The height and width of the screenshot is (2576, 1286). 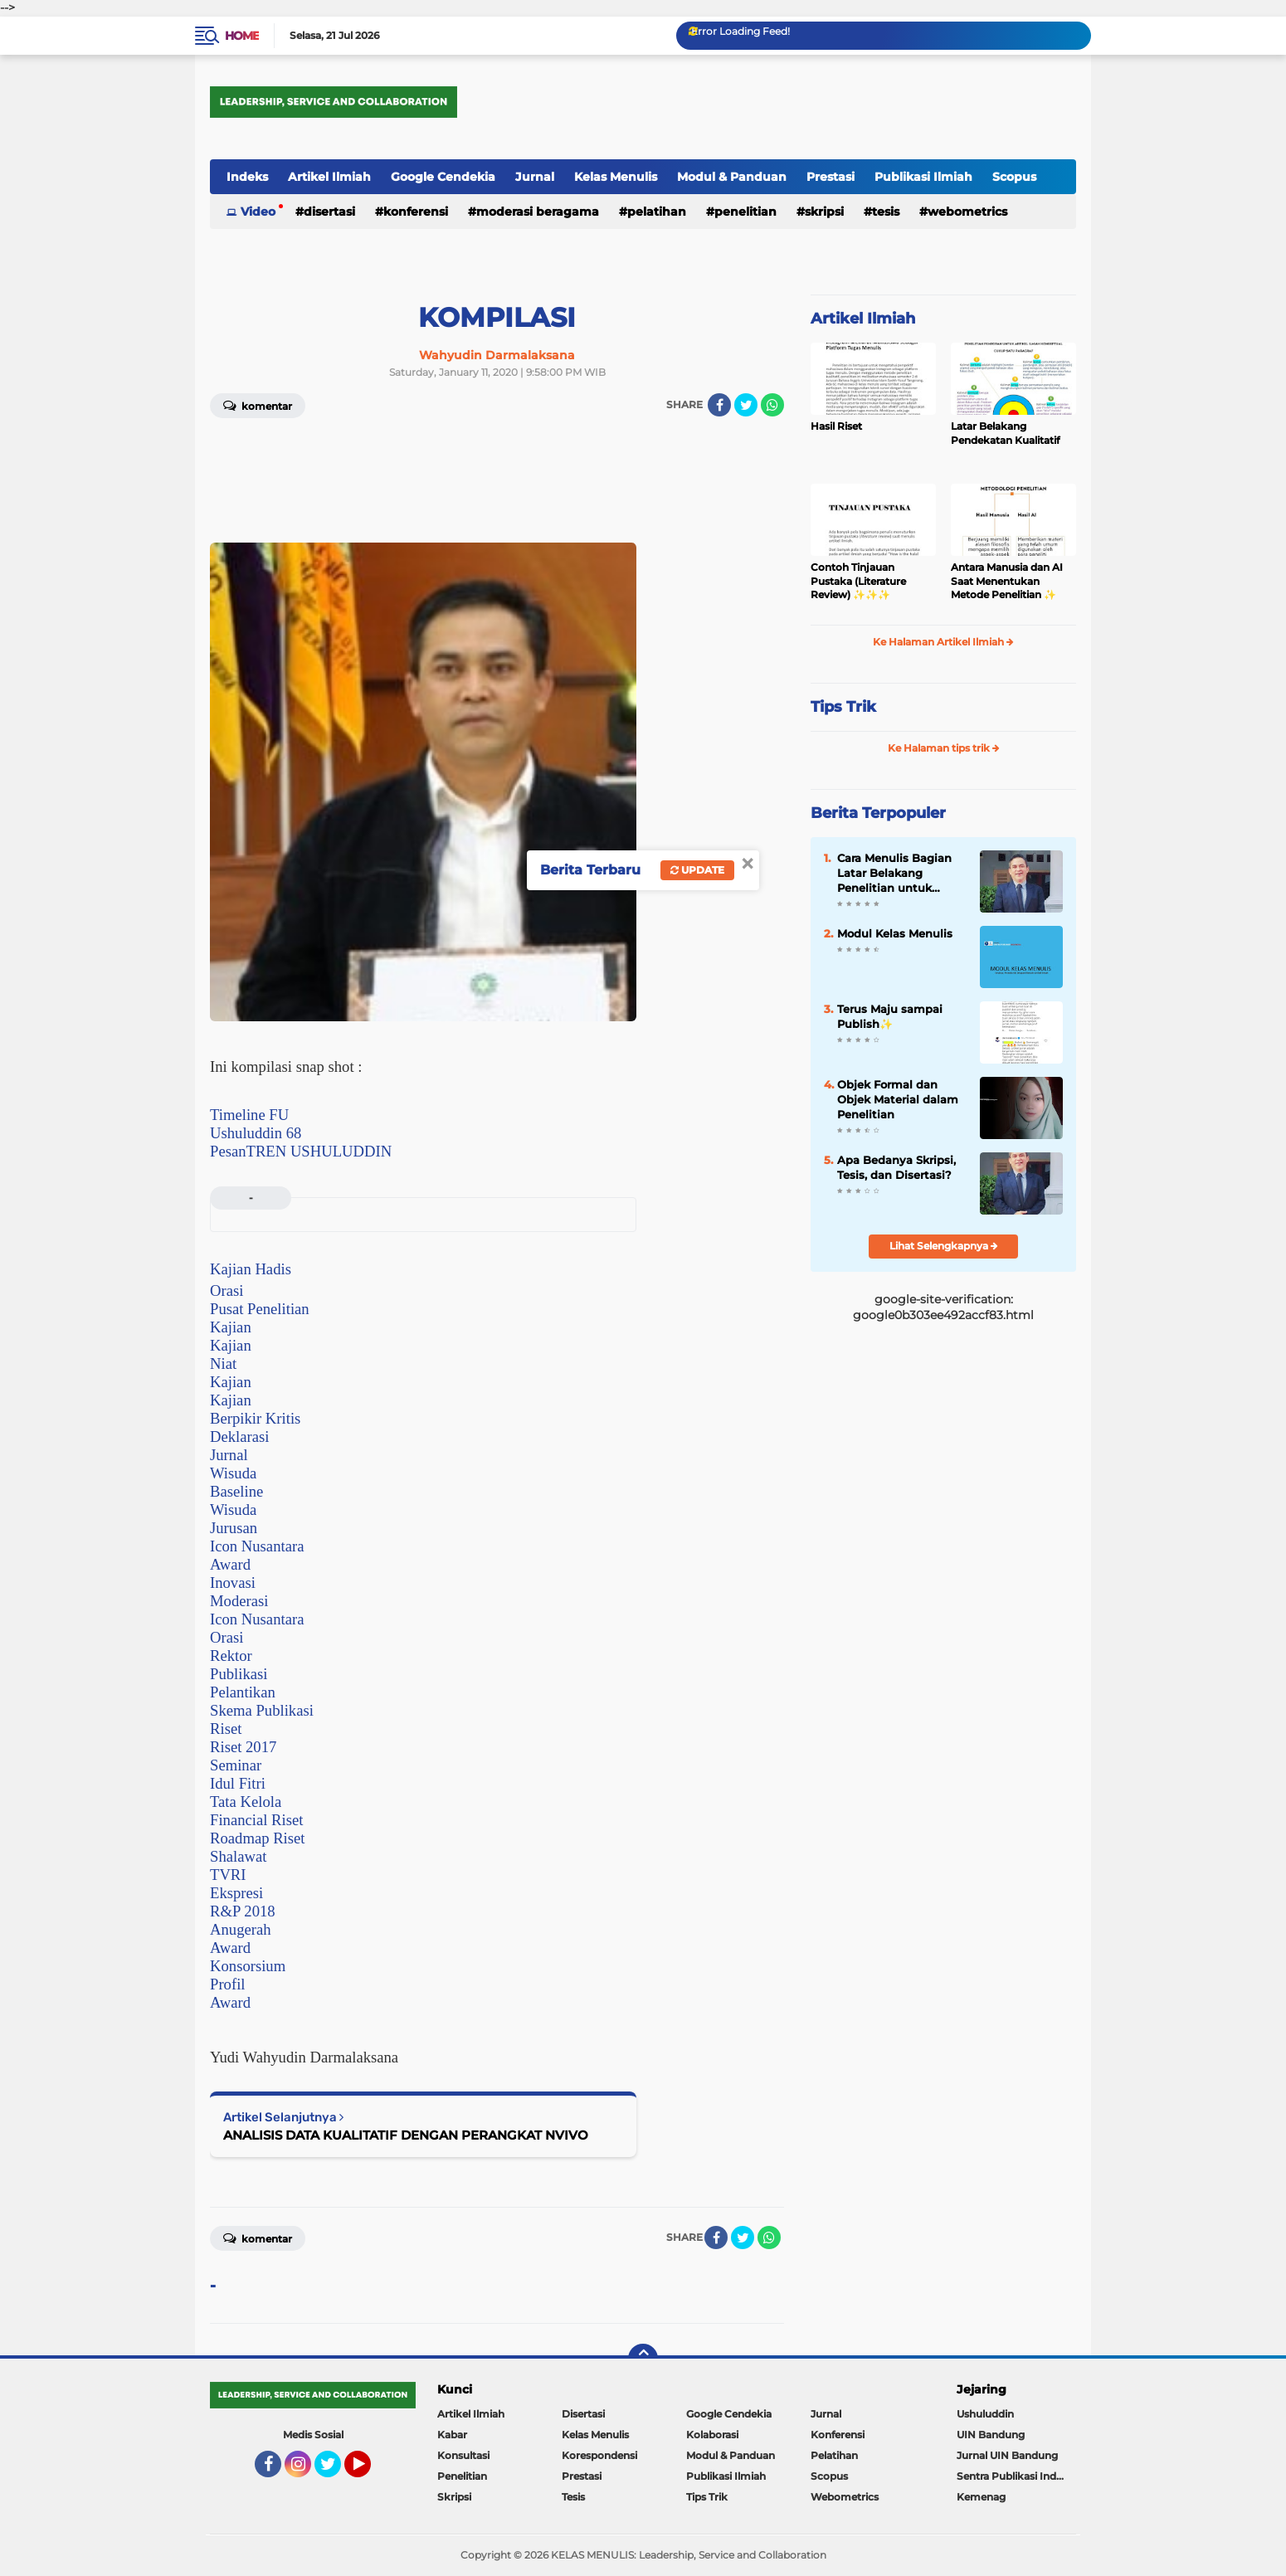 What do you see at coordinates (896, 1167) in the screenshot?
I see `Apa Bedanya Skripsi, Tesis, dan Disertasi?` at bounding box center [896, 1167].